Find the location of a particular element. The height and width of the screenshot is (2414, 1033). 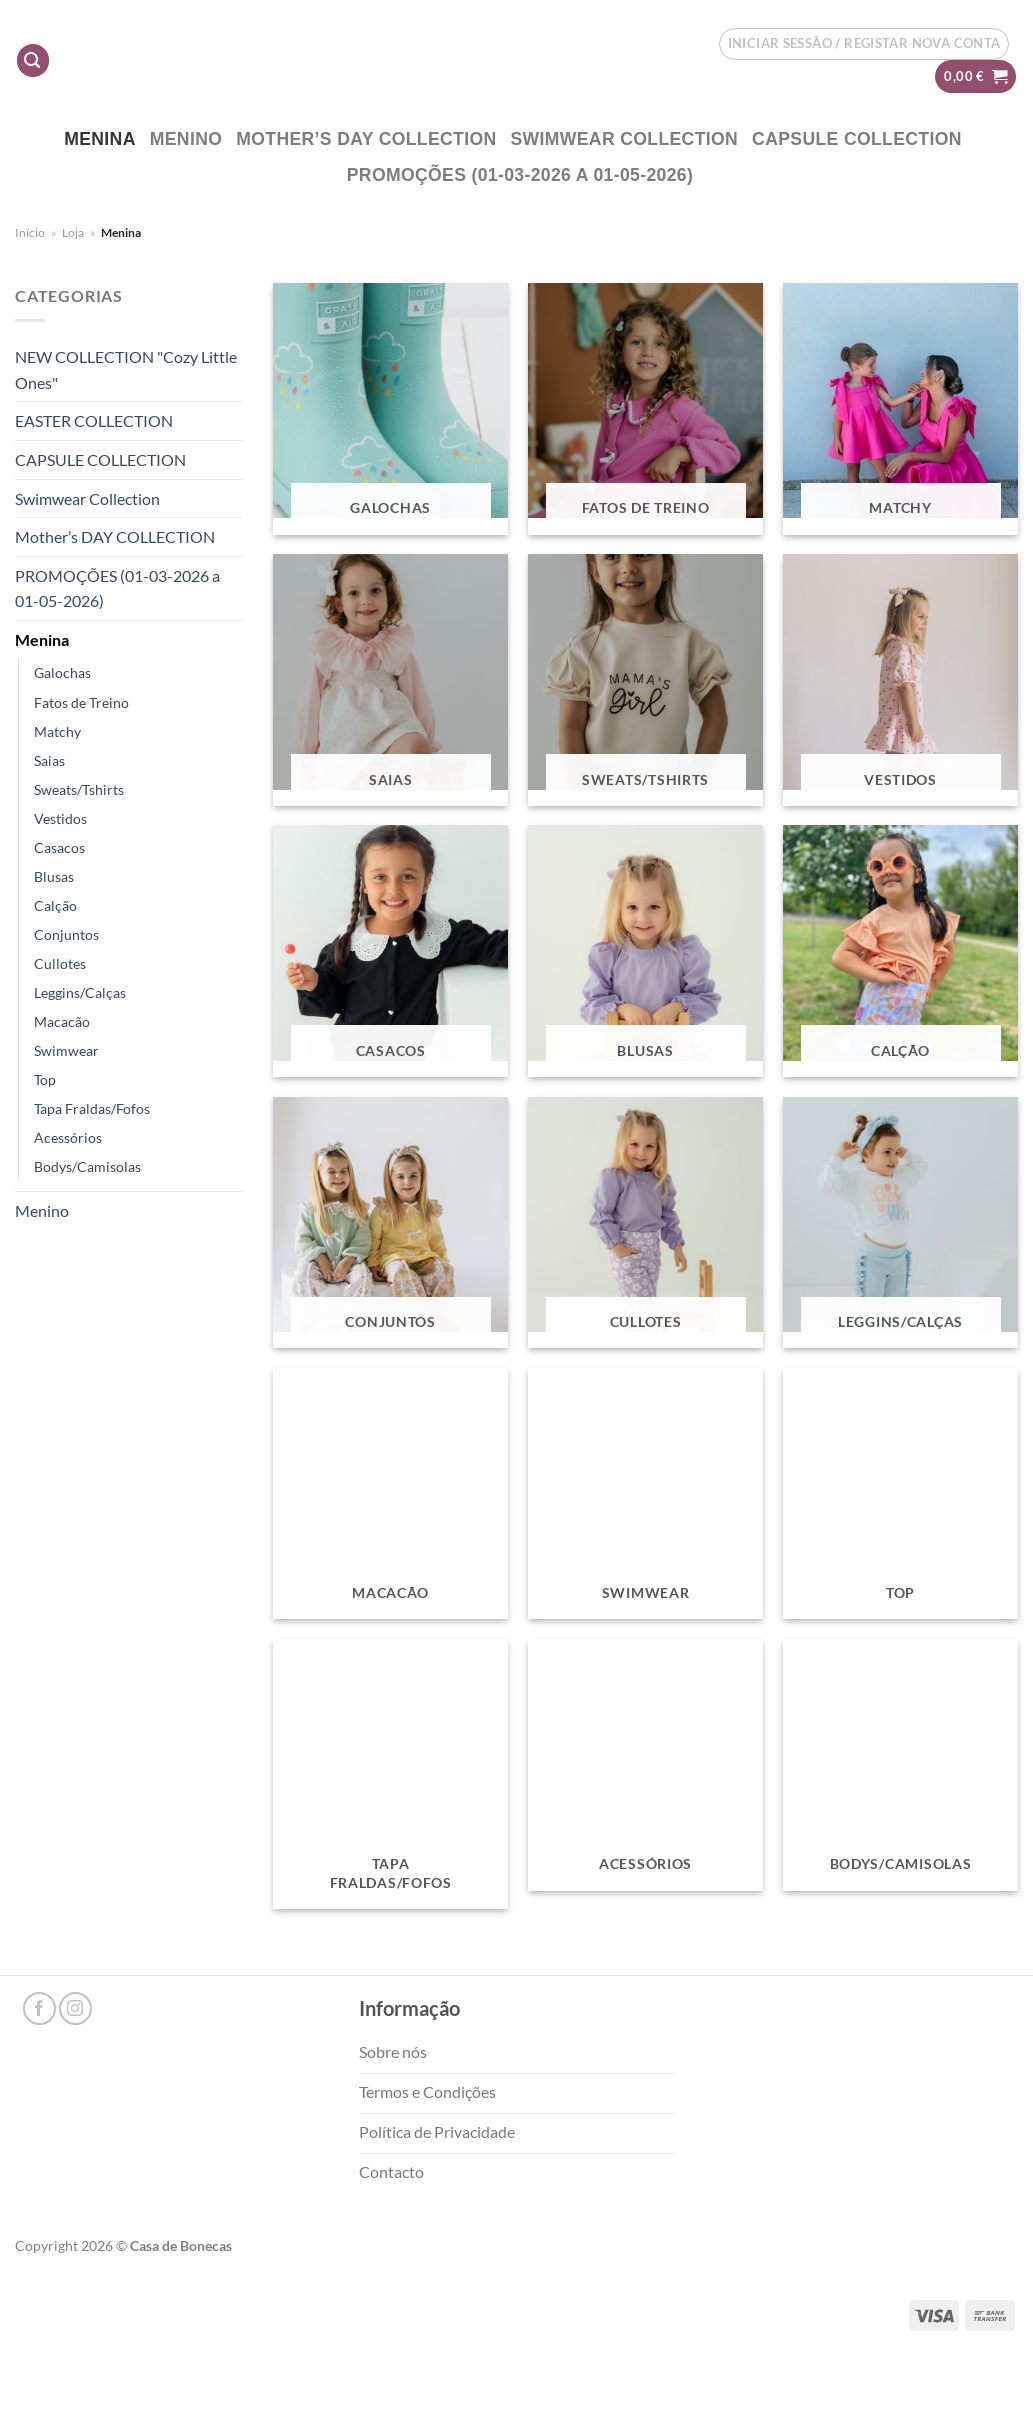

Bodys/Camisolas is located at coordinates (87, 1166).